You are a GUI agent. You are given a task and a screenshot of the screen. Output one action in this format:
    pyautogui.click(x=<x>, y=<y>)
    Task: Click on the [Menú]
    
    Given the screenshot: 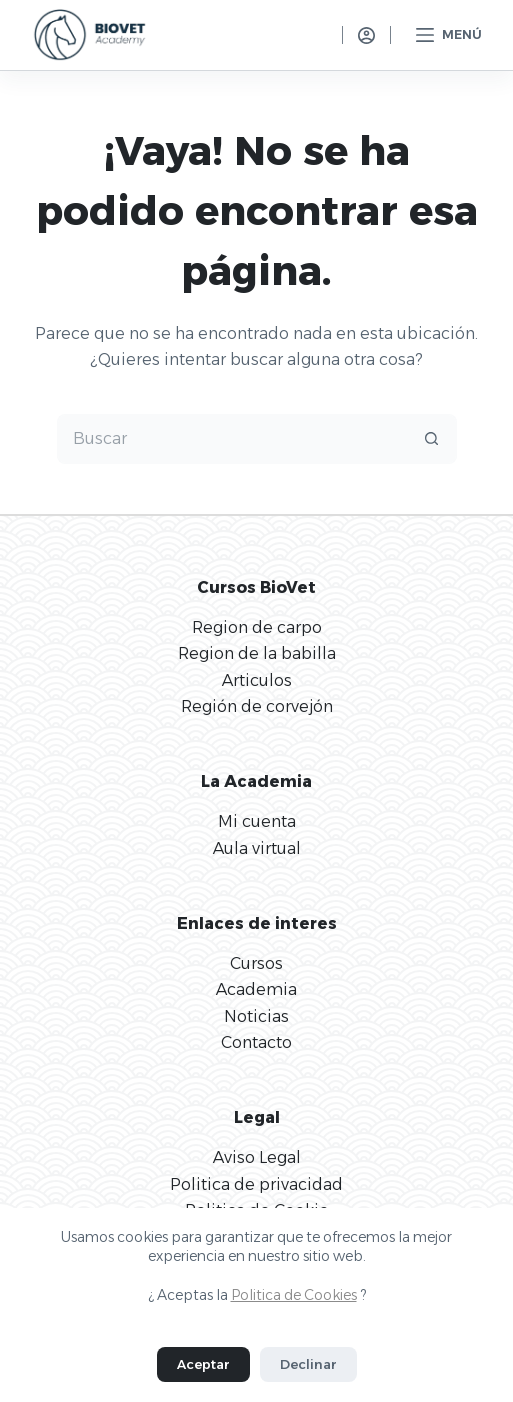 What is the action you would take?
    pyautogui.click(x=449, y=35)
    